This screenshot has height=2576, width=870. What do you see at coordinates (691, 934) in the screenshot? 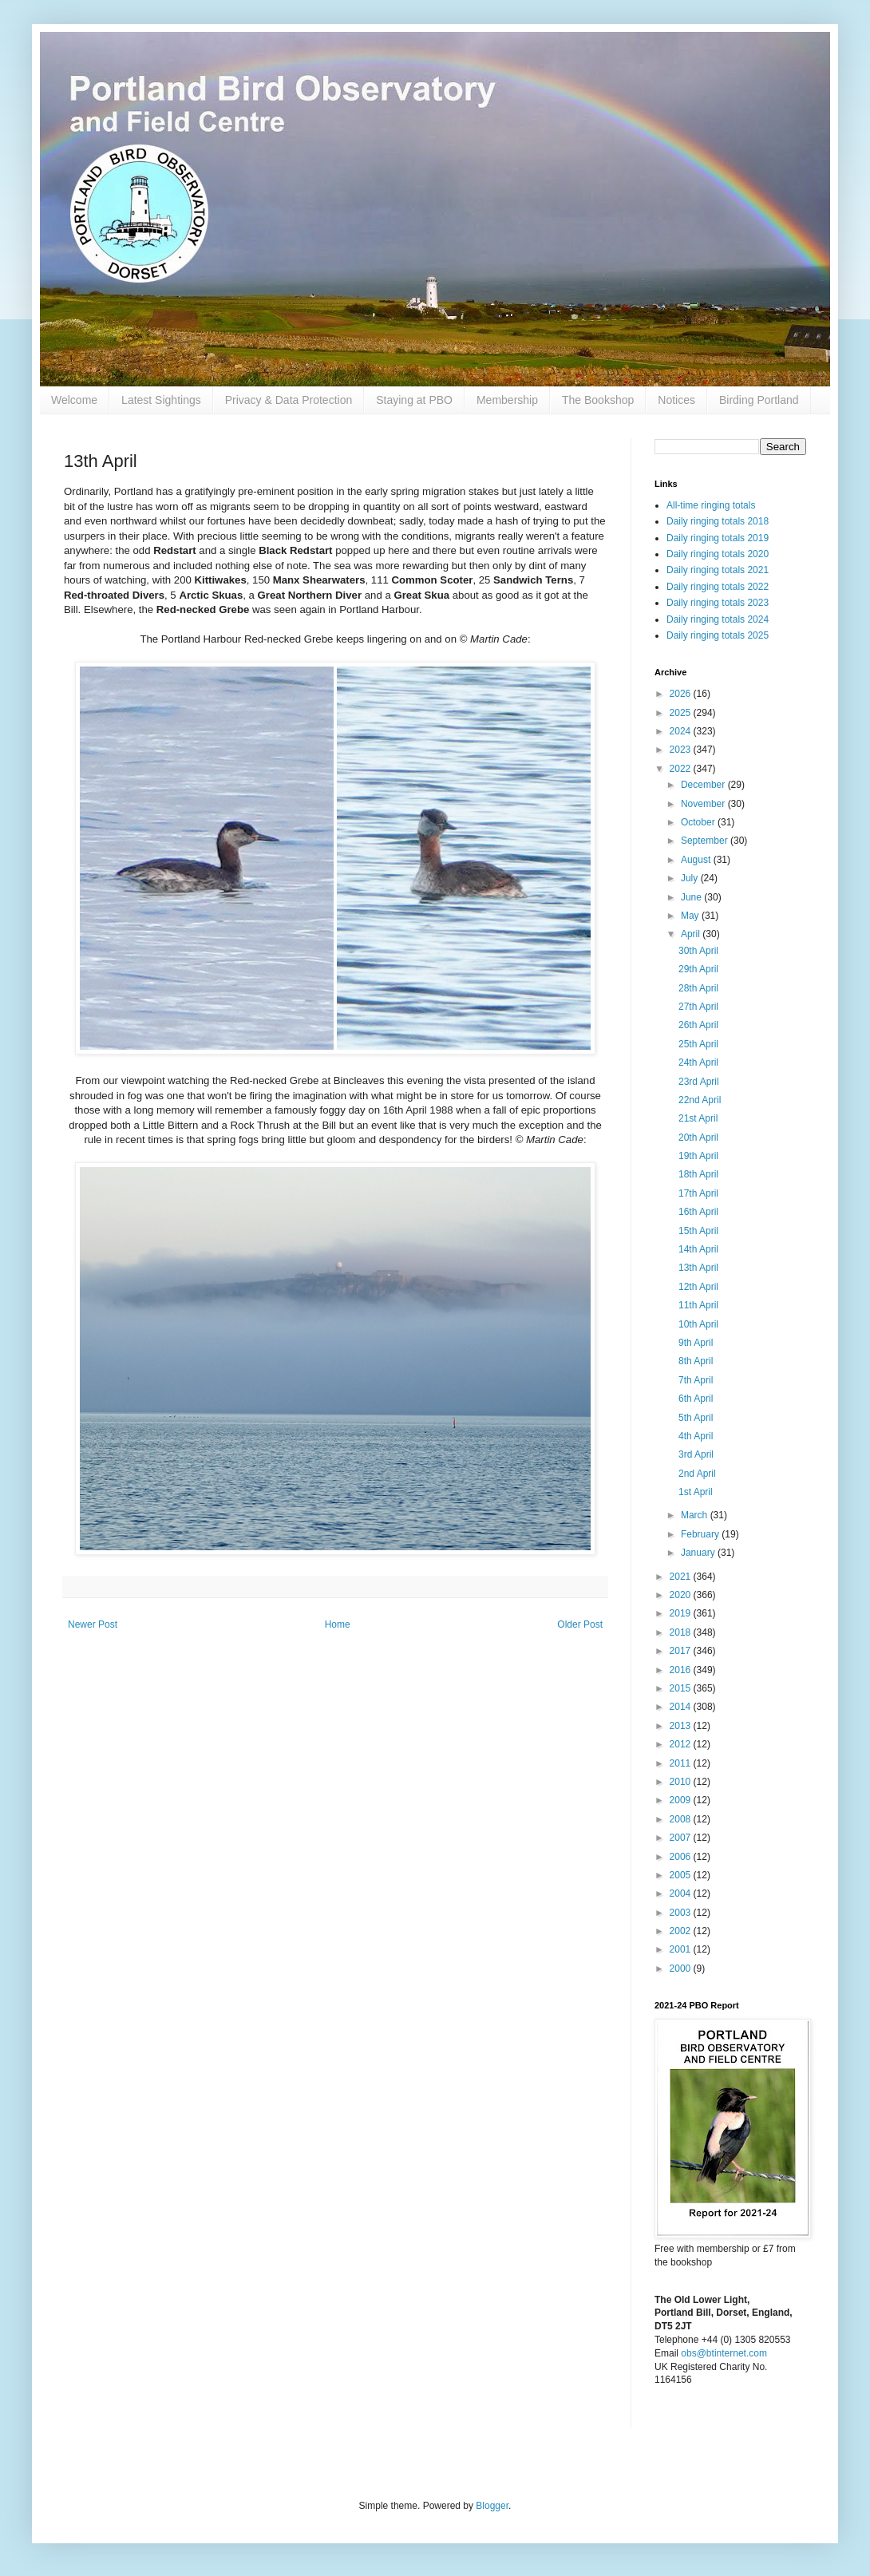
I see `April` at bounding box center [691, 934].